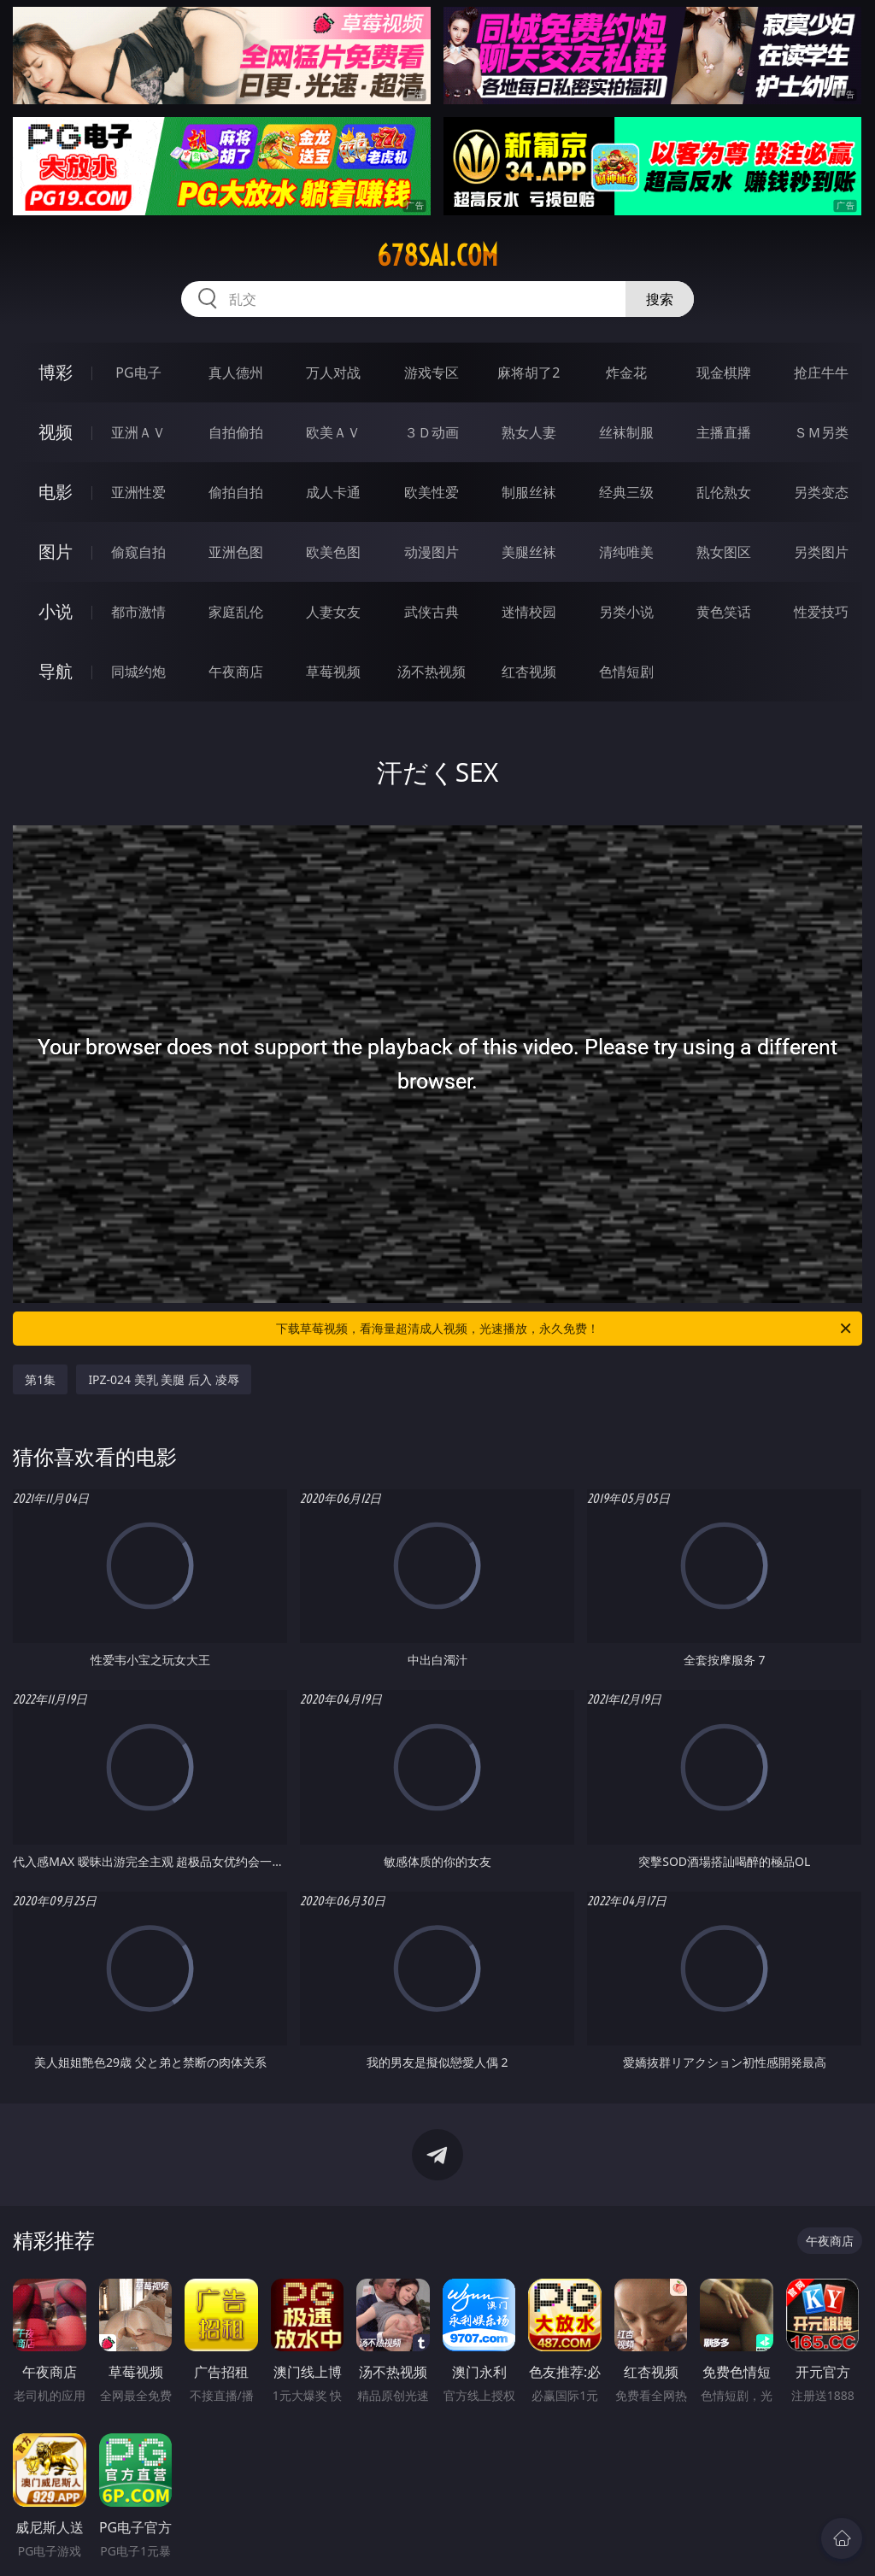 The width and height of the screenshot is (875, 2576). I want to click on 电影, so click(55, 491).